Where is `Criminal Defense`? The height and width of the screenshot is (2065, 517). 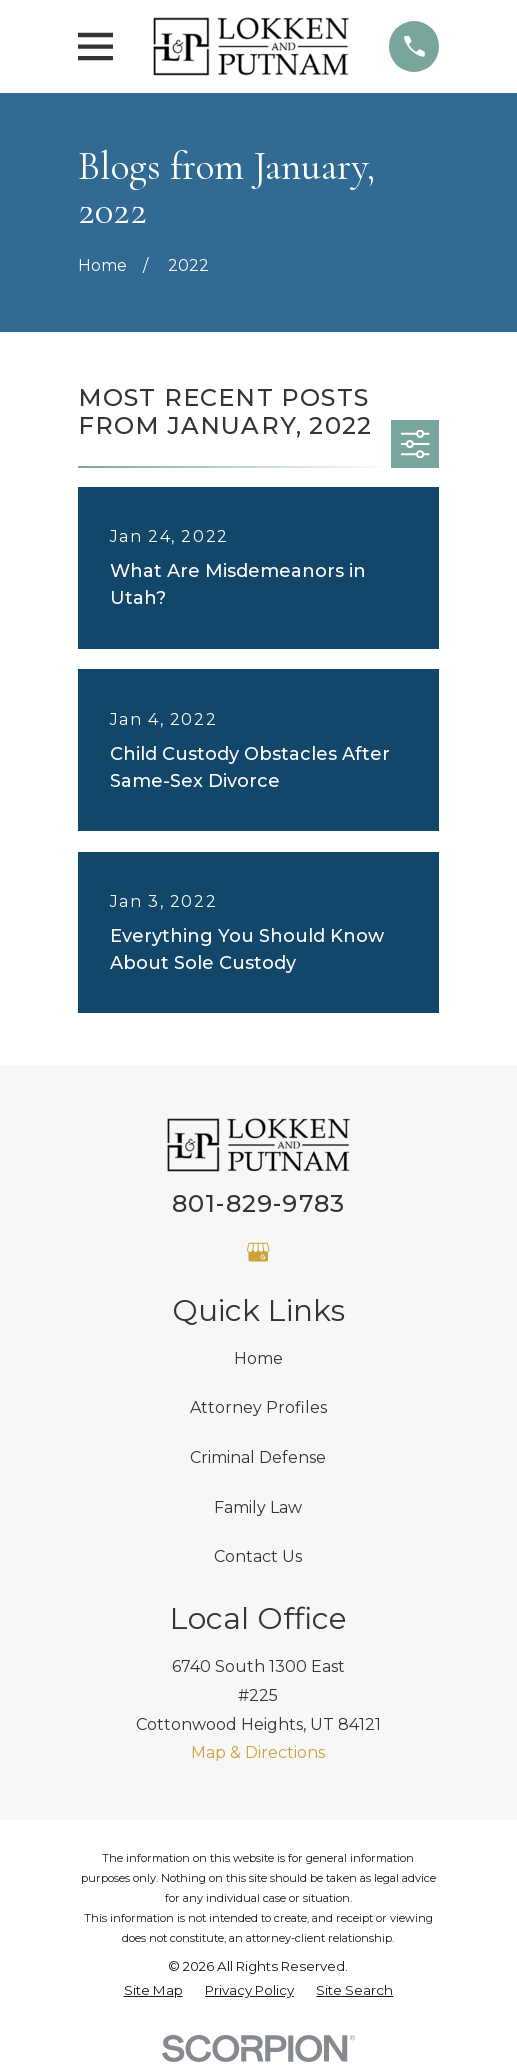
Criminal Defense is located at coordinates (258, 1457).